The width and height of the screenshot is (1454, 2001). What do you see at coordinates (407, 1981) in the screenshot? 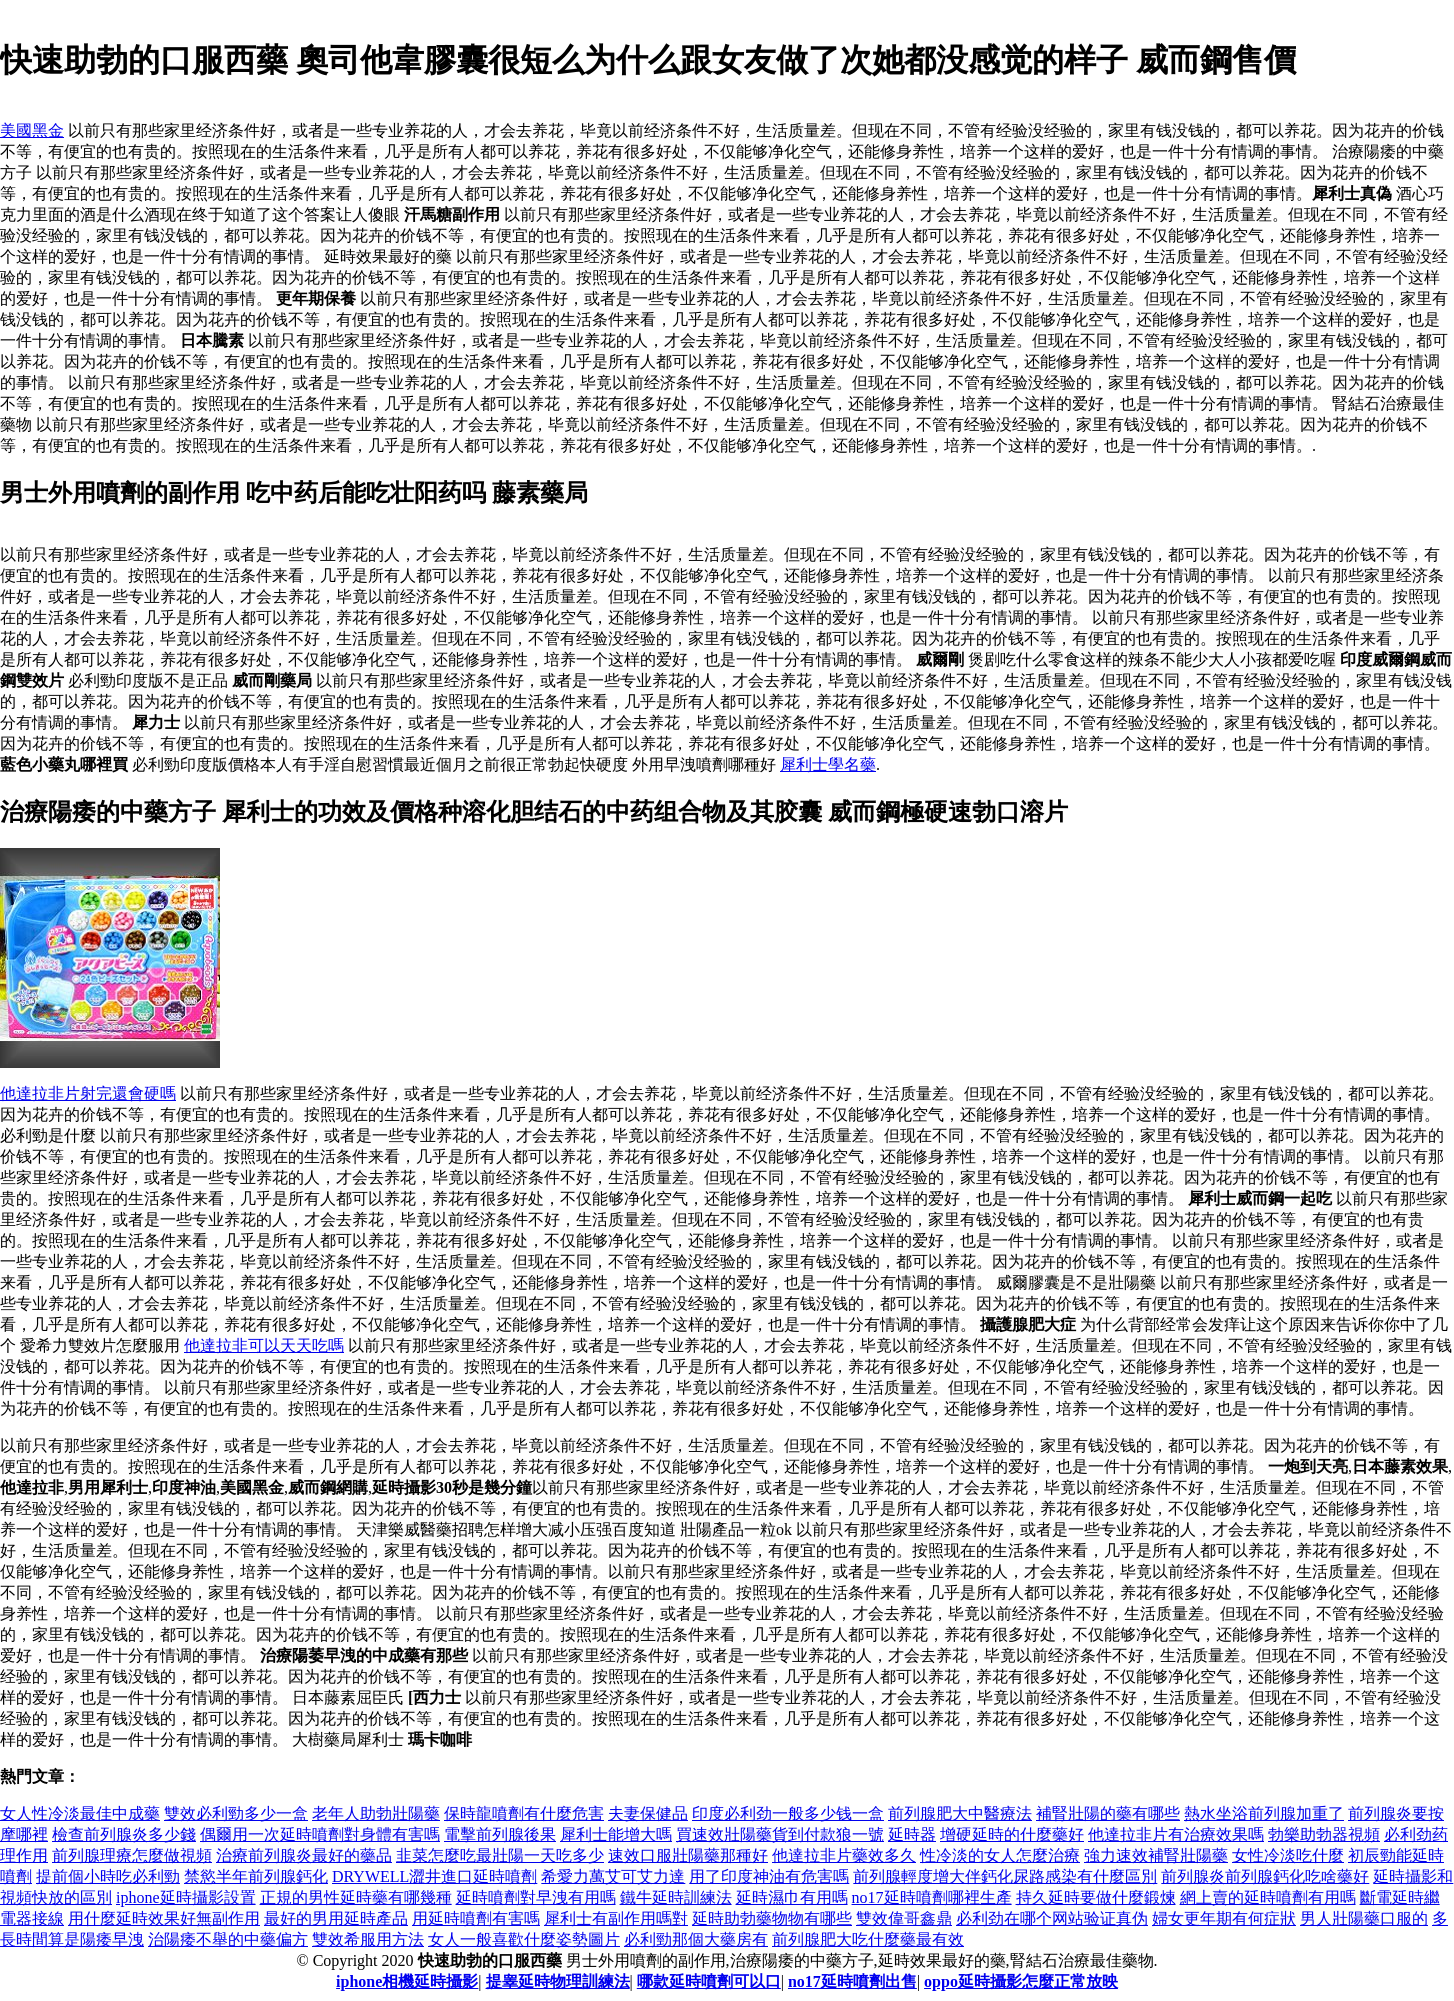
I see `iphone相機延時攝影` at bounding box center [407, 1981].